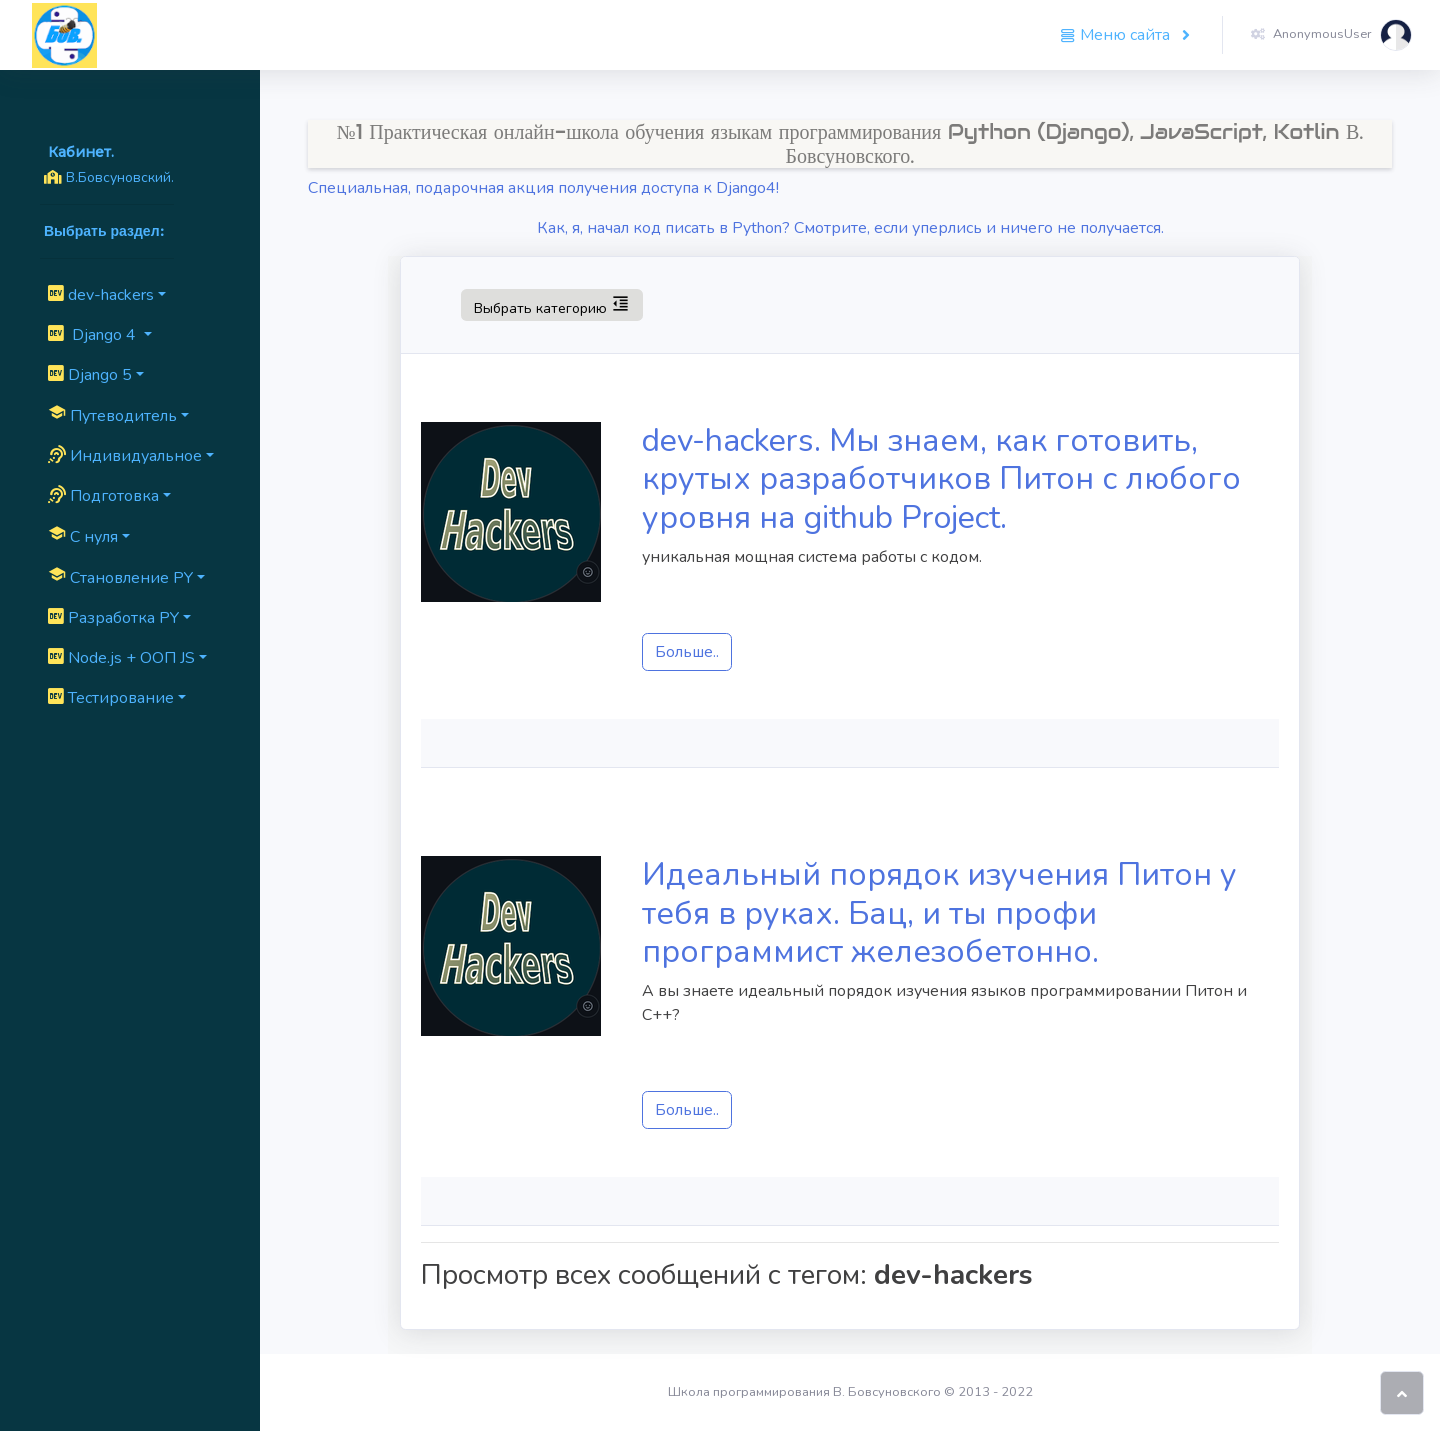  I want to click on Node.js + ООП JS, so click(121, 658).